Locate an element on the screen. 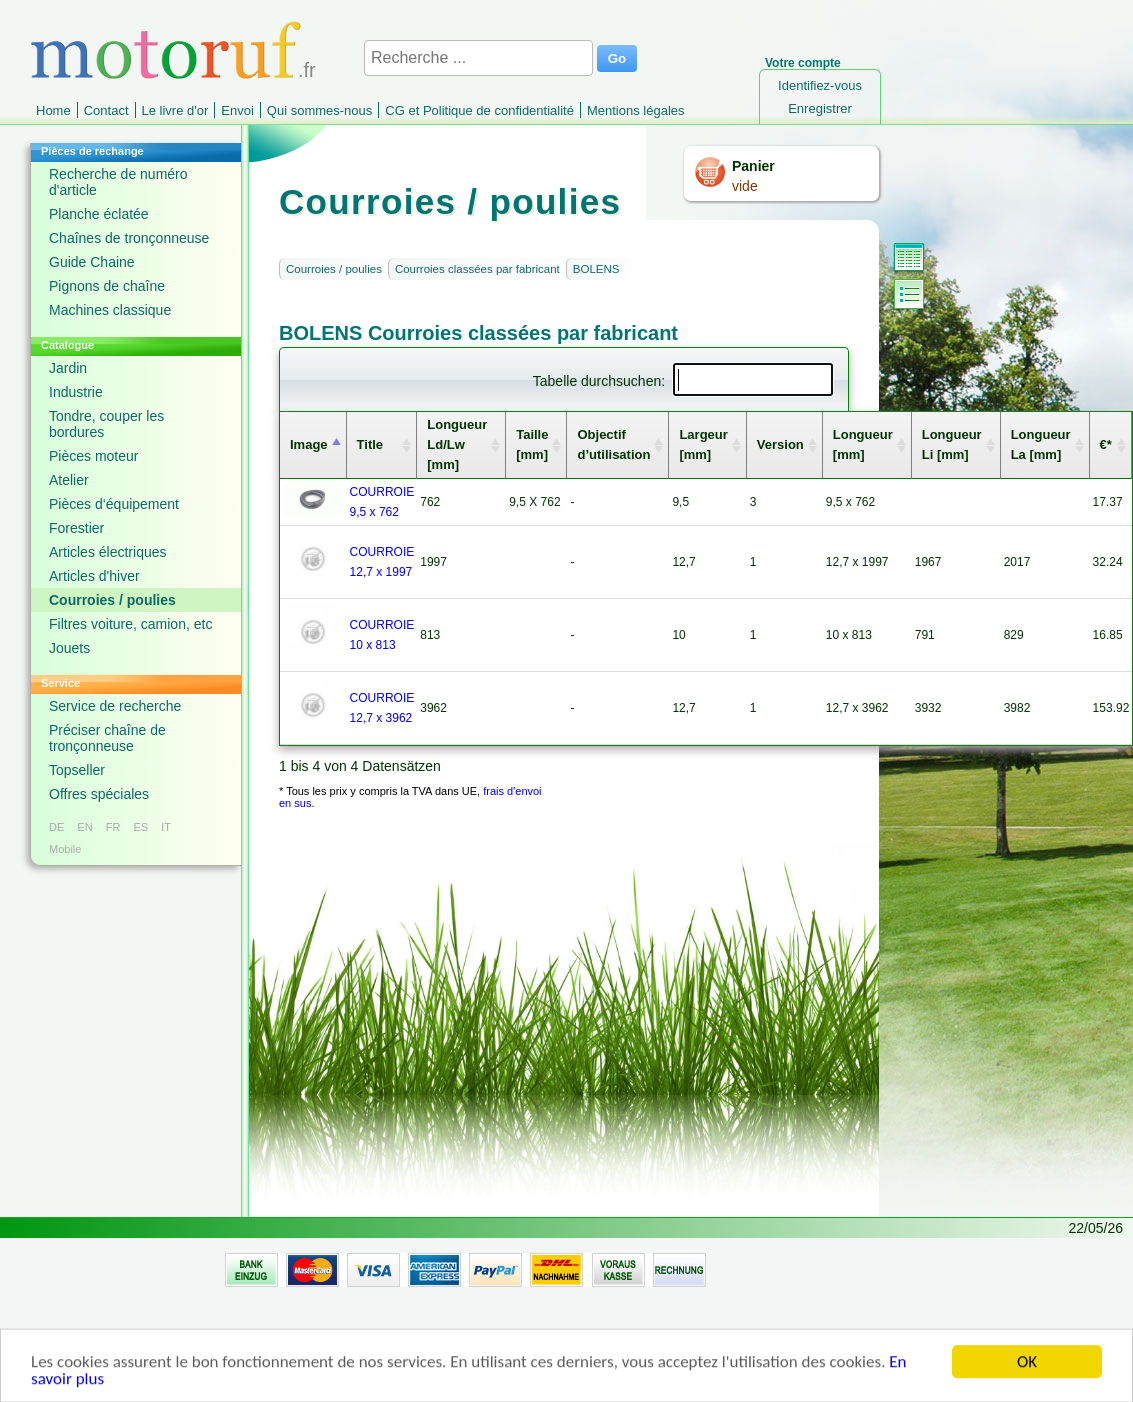 The width and height of the screenshot is (1133, 1402). Machines classique is located at coordinates (110, 310).